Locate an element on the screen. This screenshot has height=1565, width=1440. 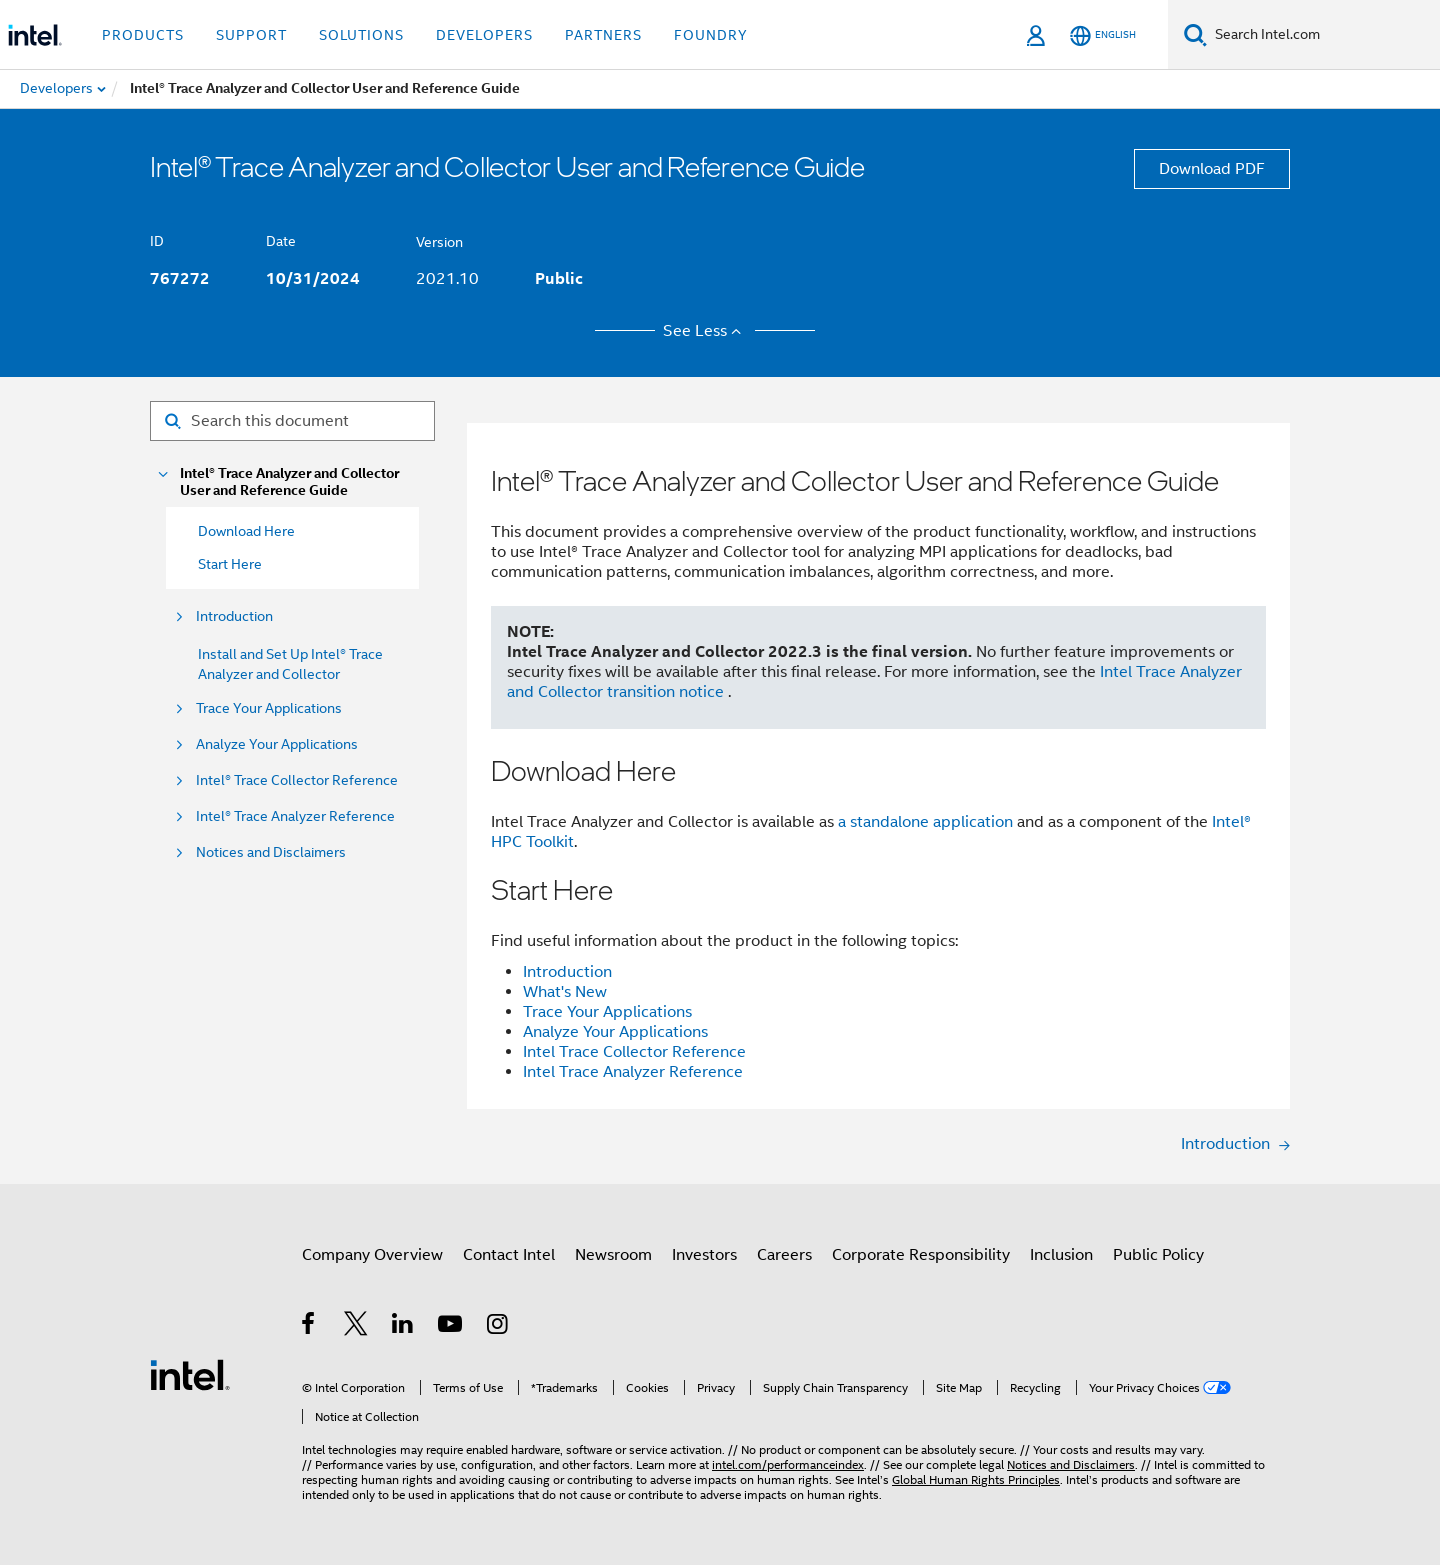
Analyze Your Applications is located at coordinates (277, 744).